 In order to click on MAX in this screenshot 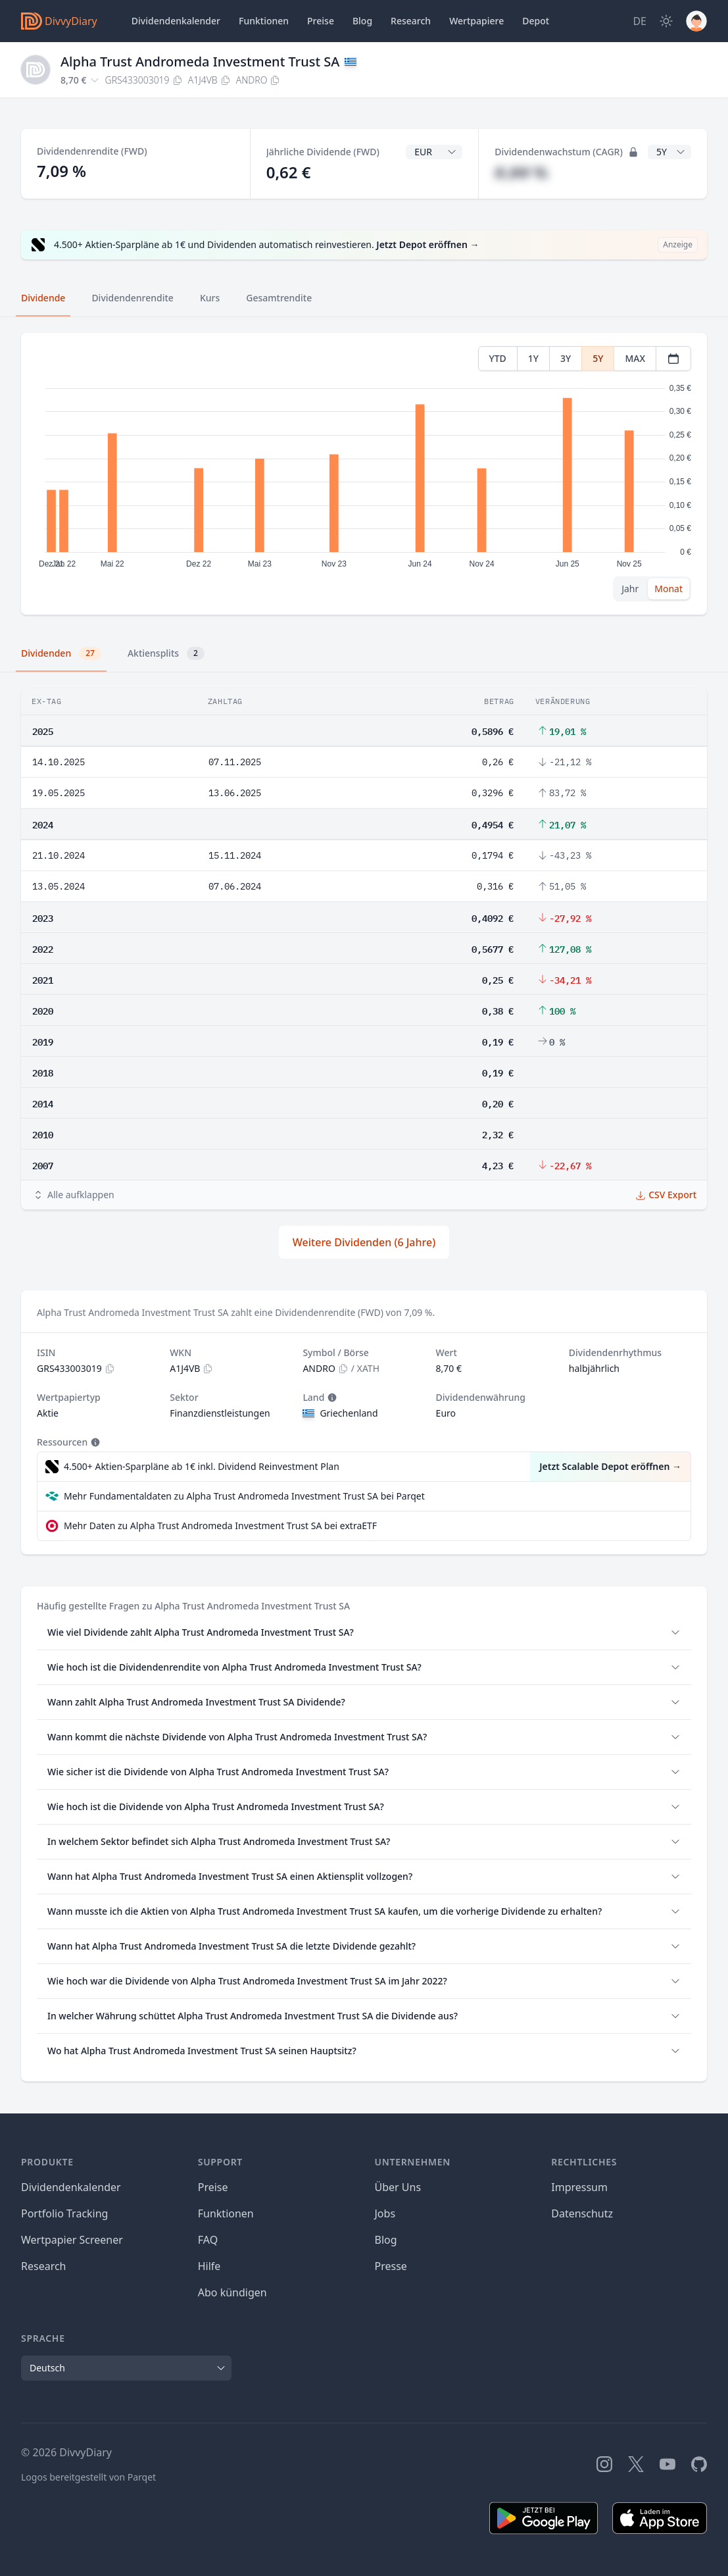, I will do `click(635, 358)`.